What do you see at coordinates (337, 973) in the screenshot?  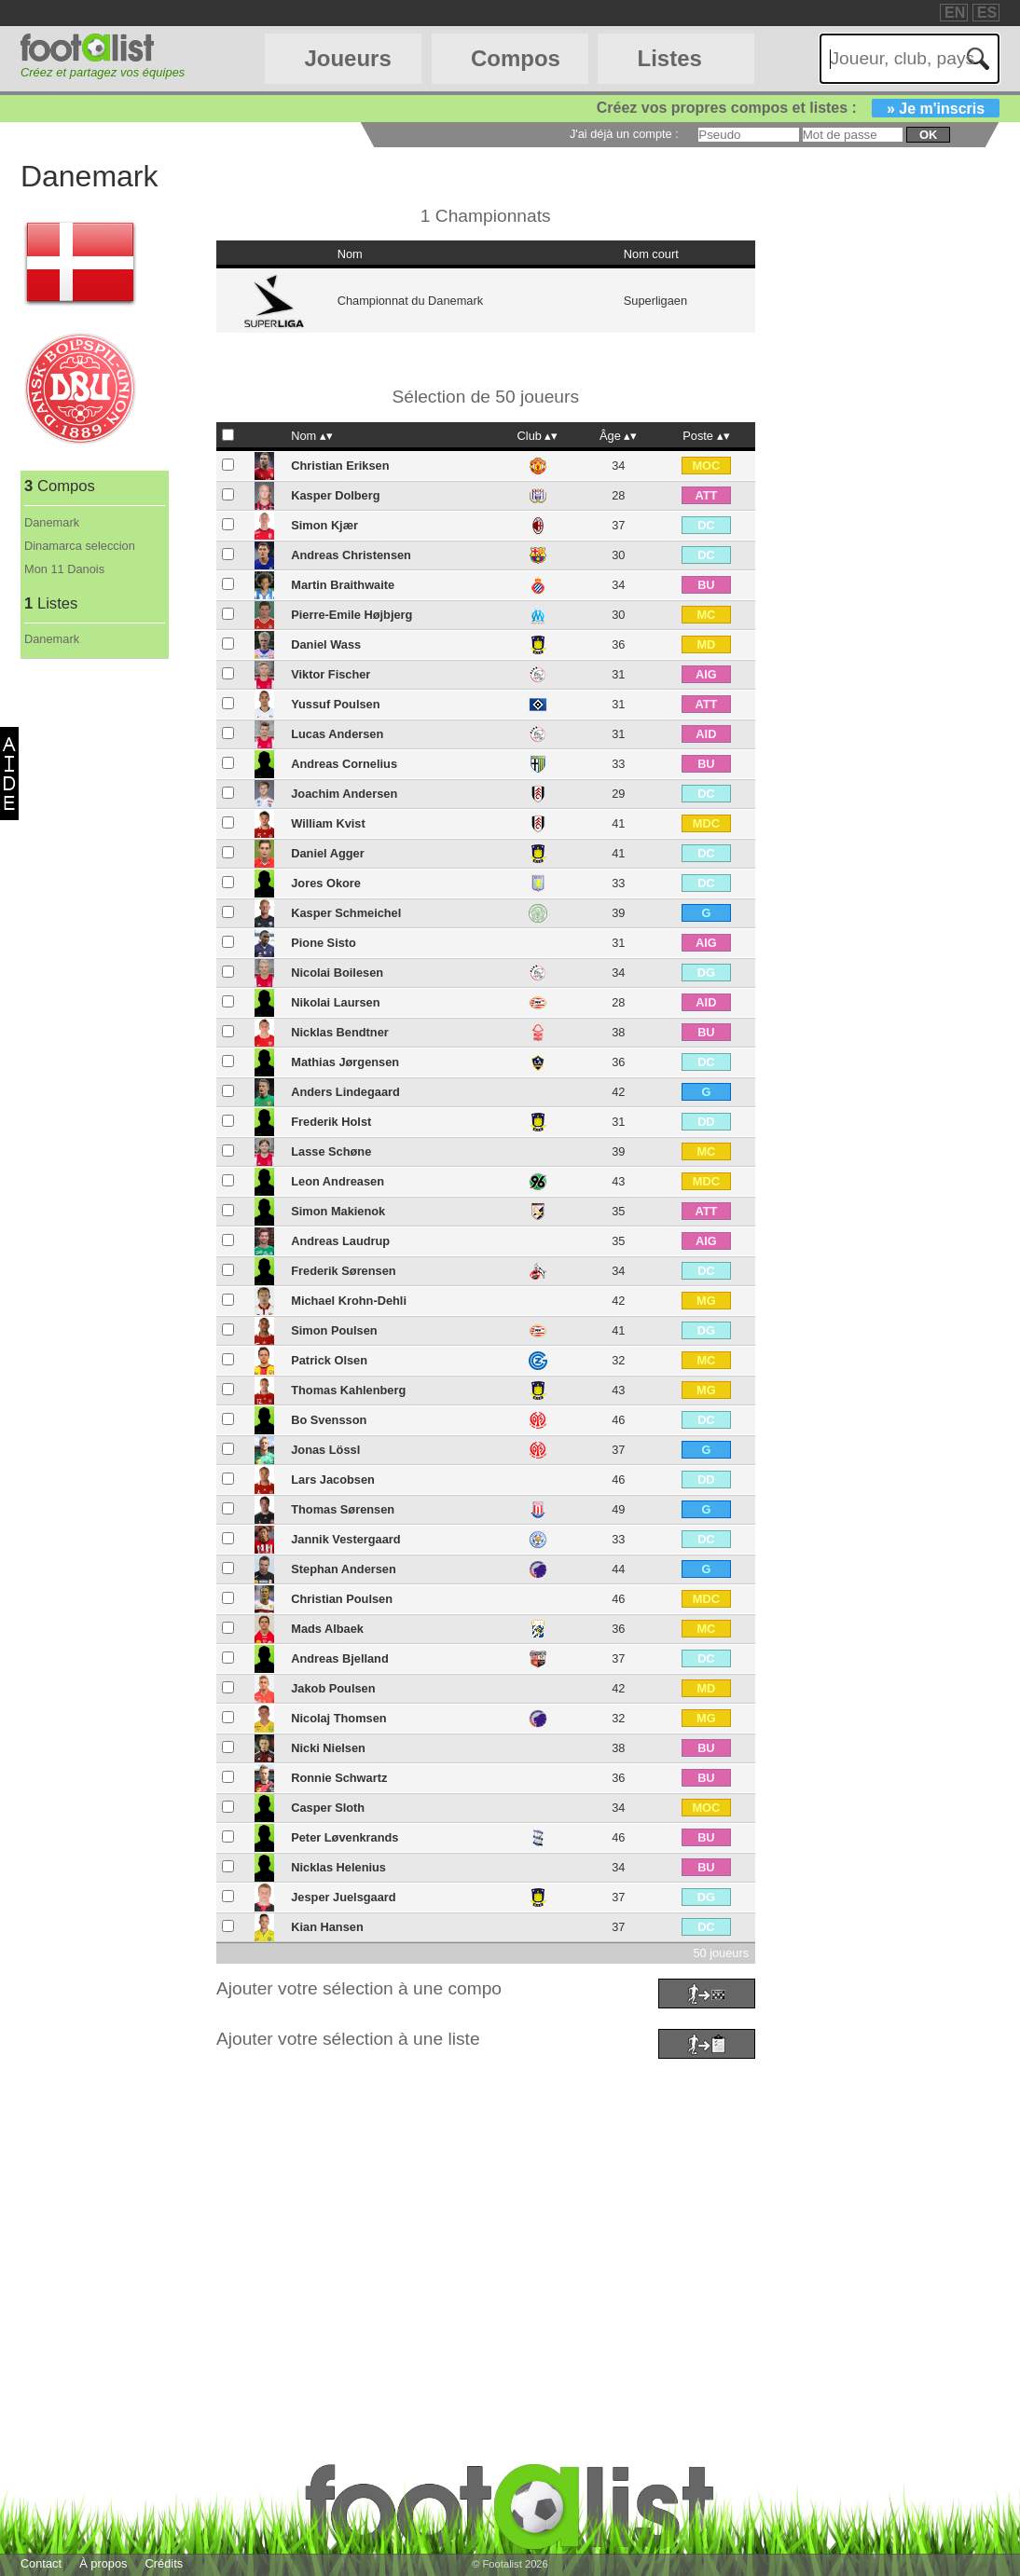 I see `Nicolai Boilesen` at bounding box center [337, 973].